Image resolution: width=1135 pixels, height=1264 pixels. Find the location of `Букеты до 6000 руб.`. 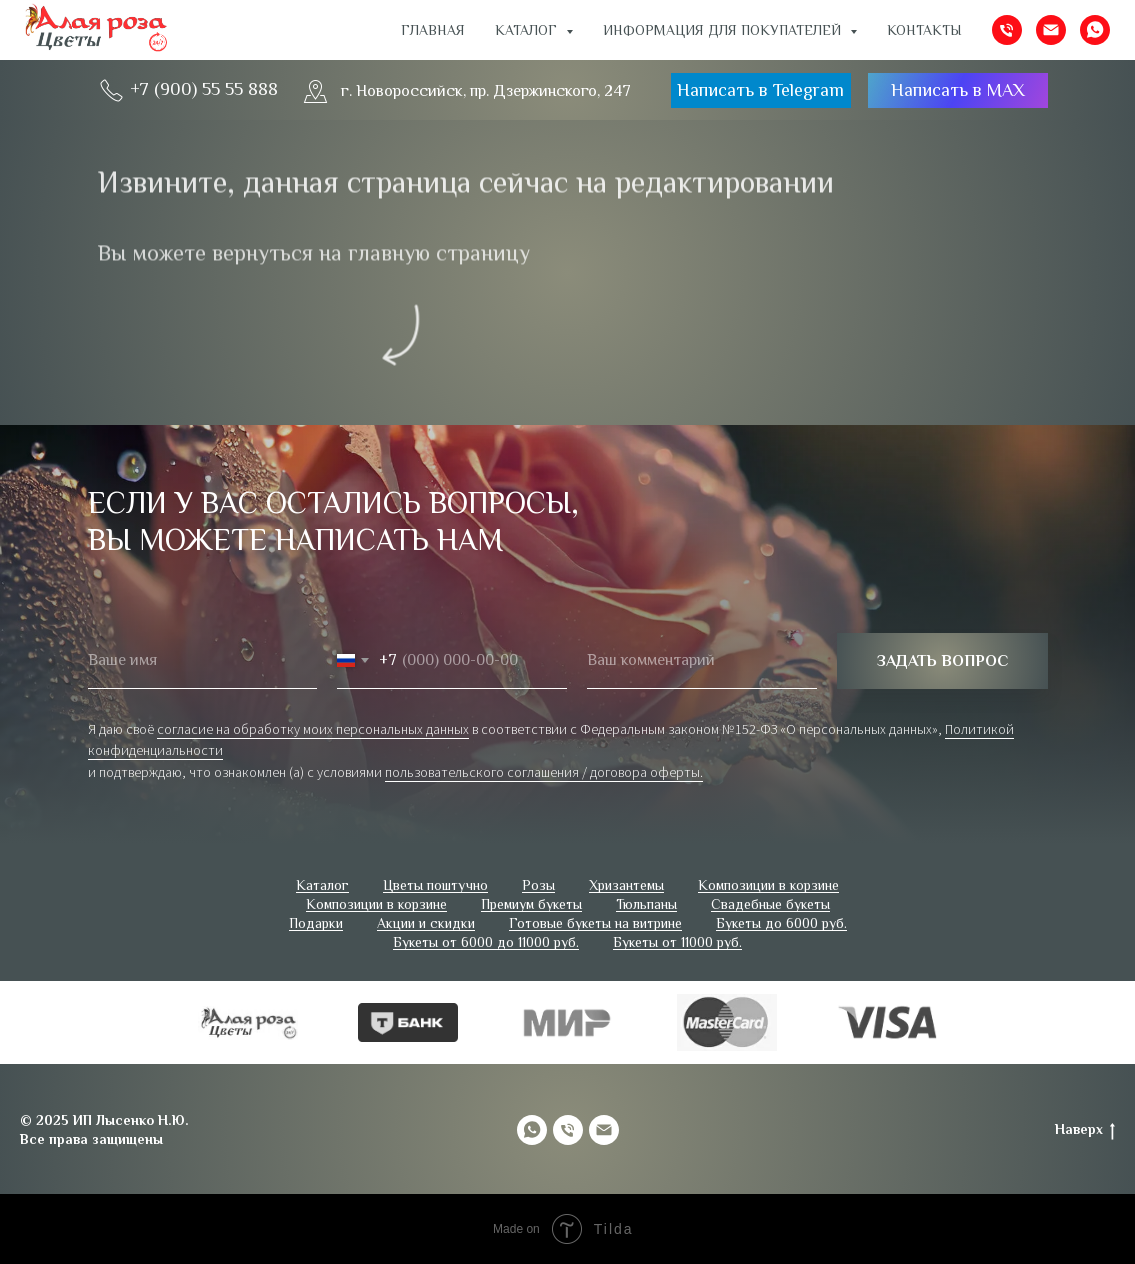

Букеты до 6000 руб. is located at coordinates (781, 923).